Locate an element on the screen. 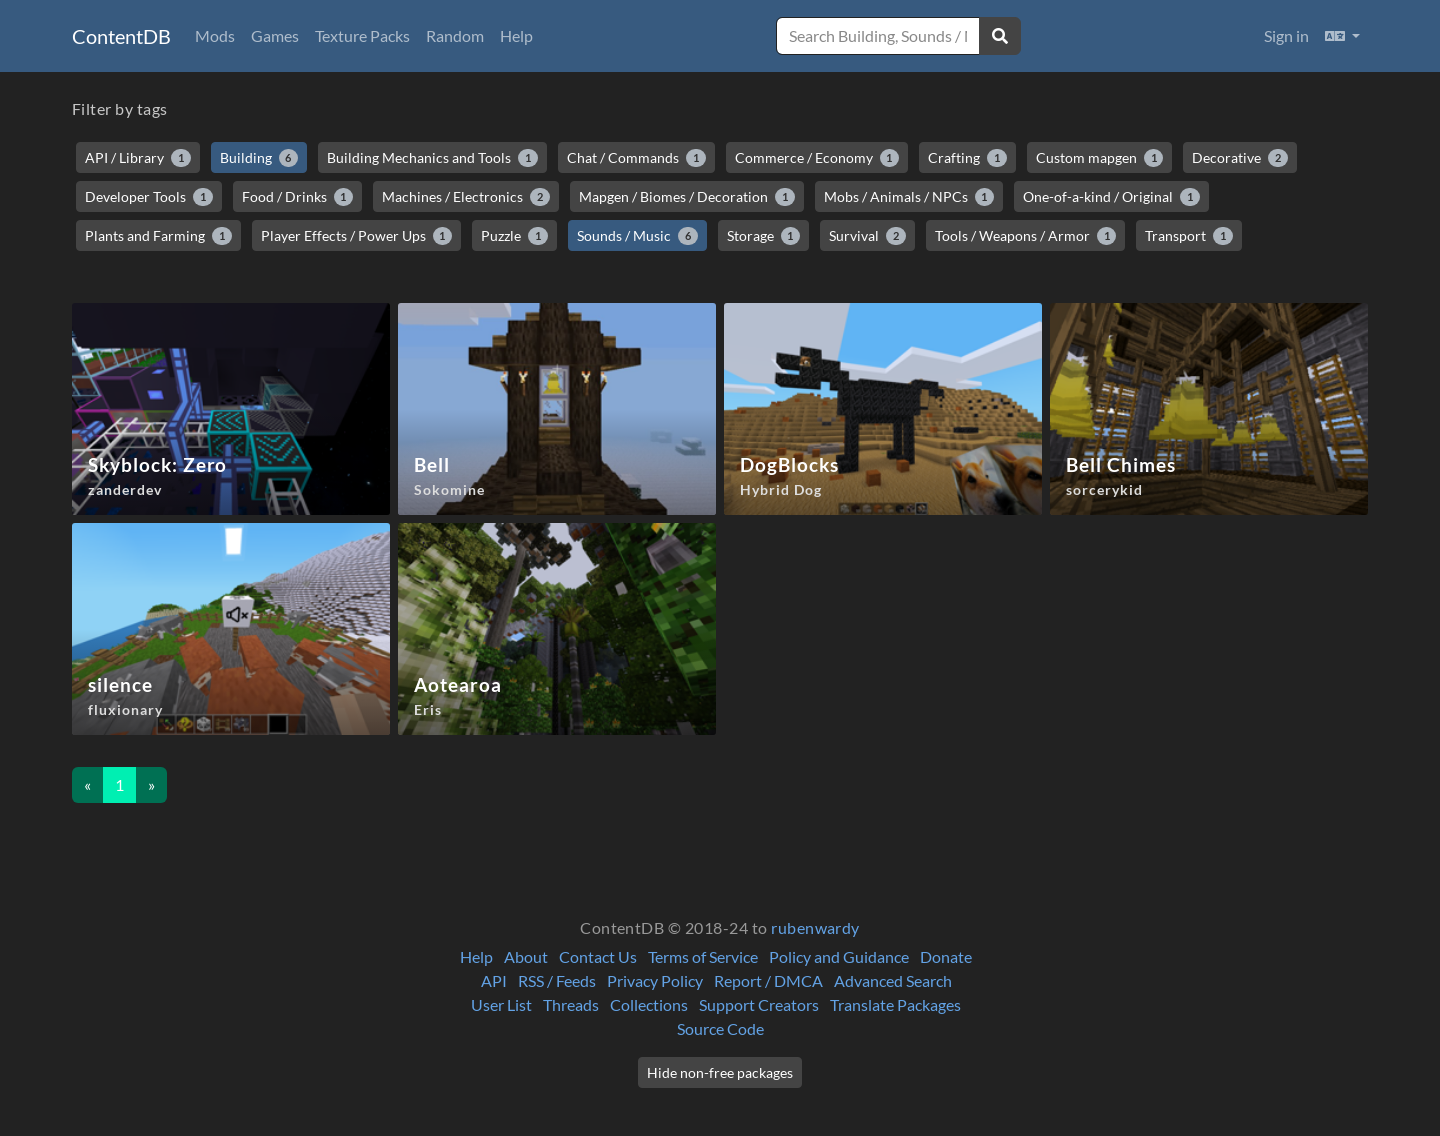 The height and width of the screenshot is (1136, 1440). Custom mapgen is located at coordinates (1100, 158).